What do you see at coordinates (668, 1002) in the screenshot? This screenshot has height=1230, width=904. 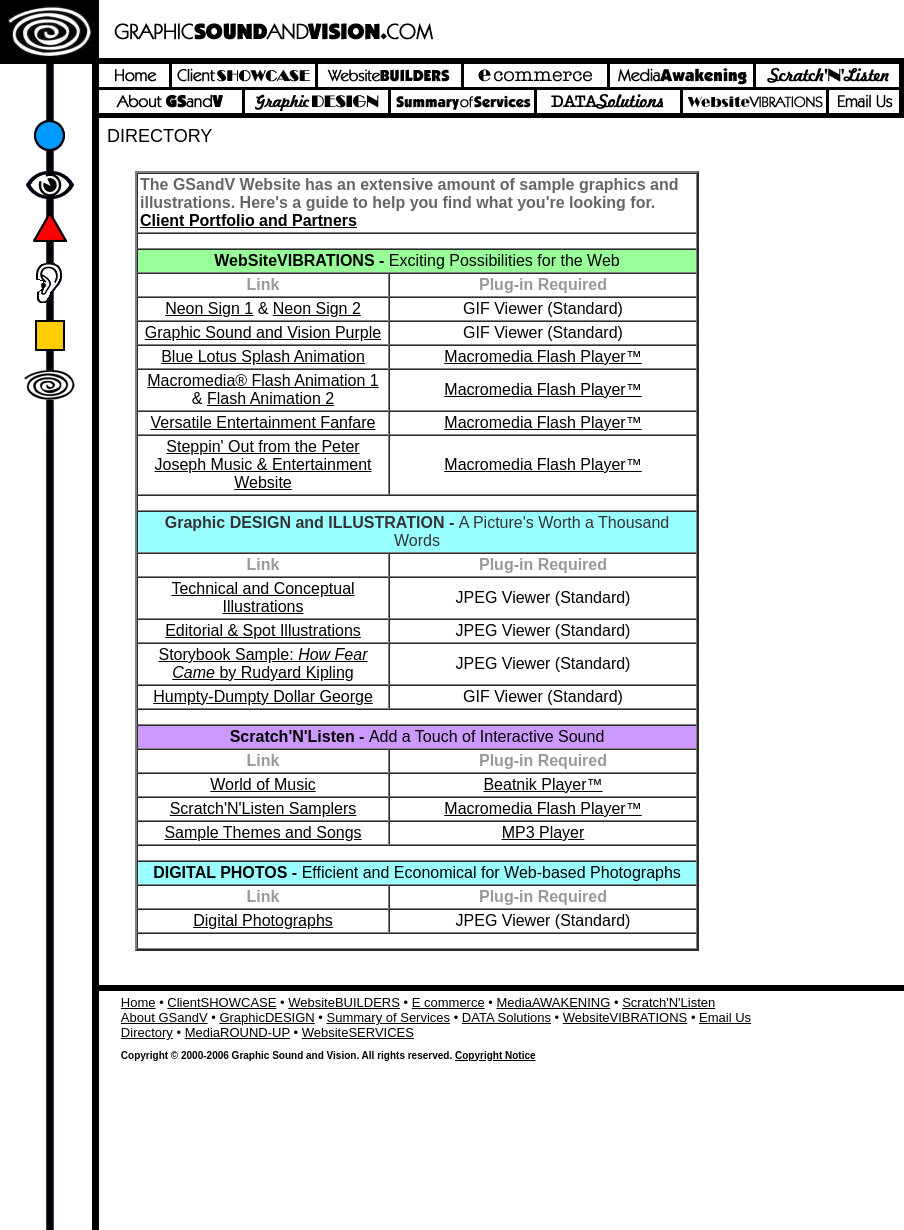 I see `Scratch'N'Listen` at bounding box center [668, 1002].